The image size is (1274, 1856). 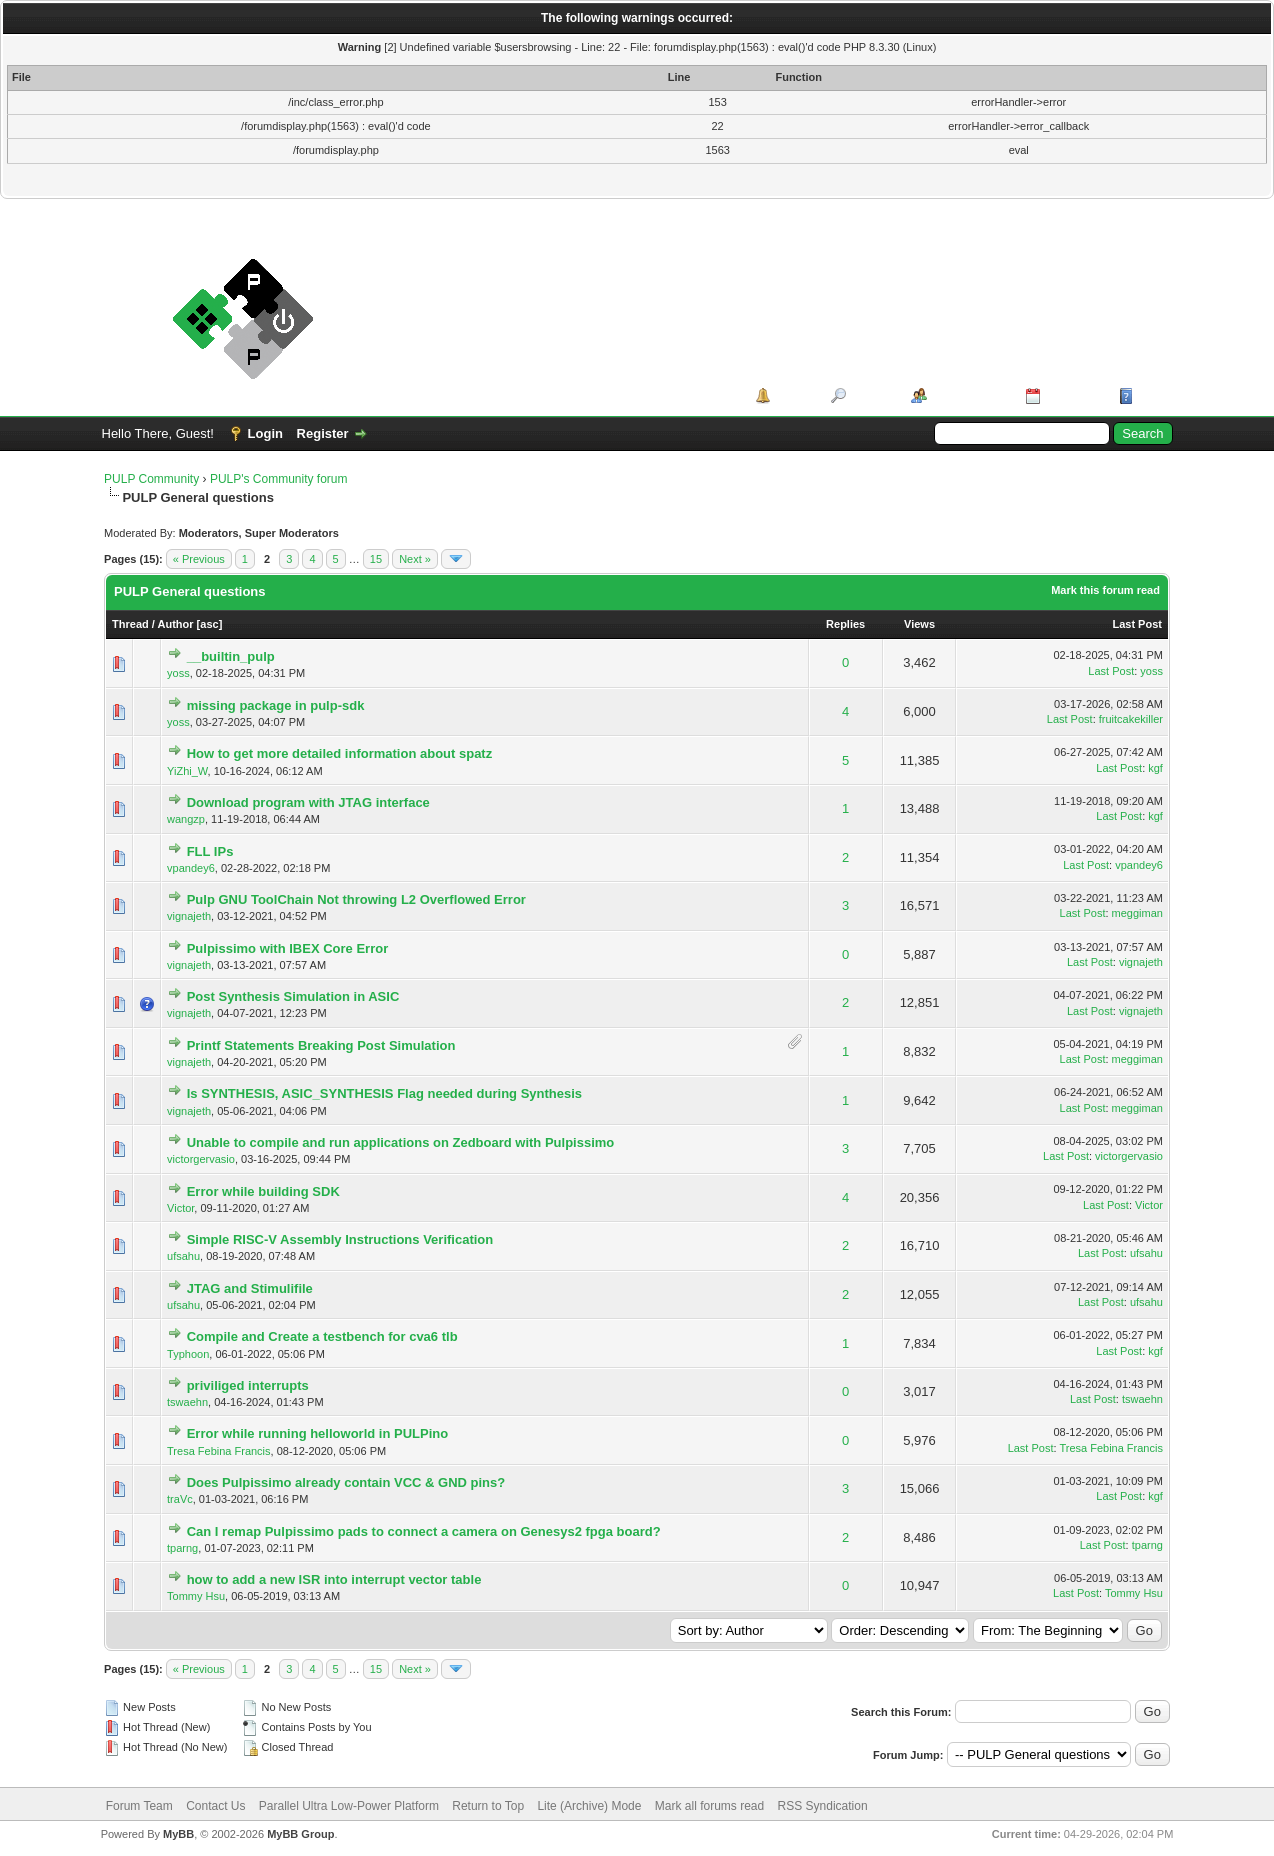 I want to click on how to add a new ISR into interrupt vector table, so click(x=334, y=1579).